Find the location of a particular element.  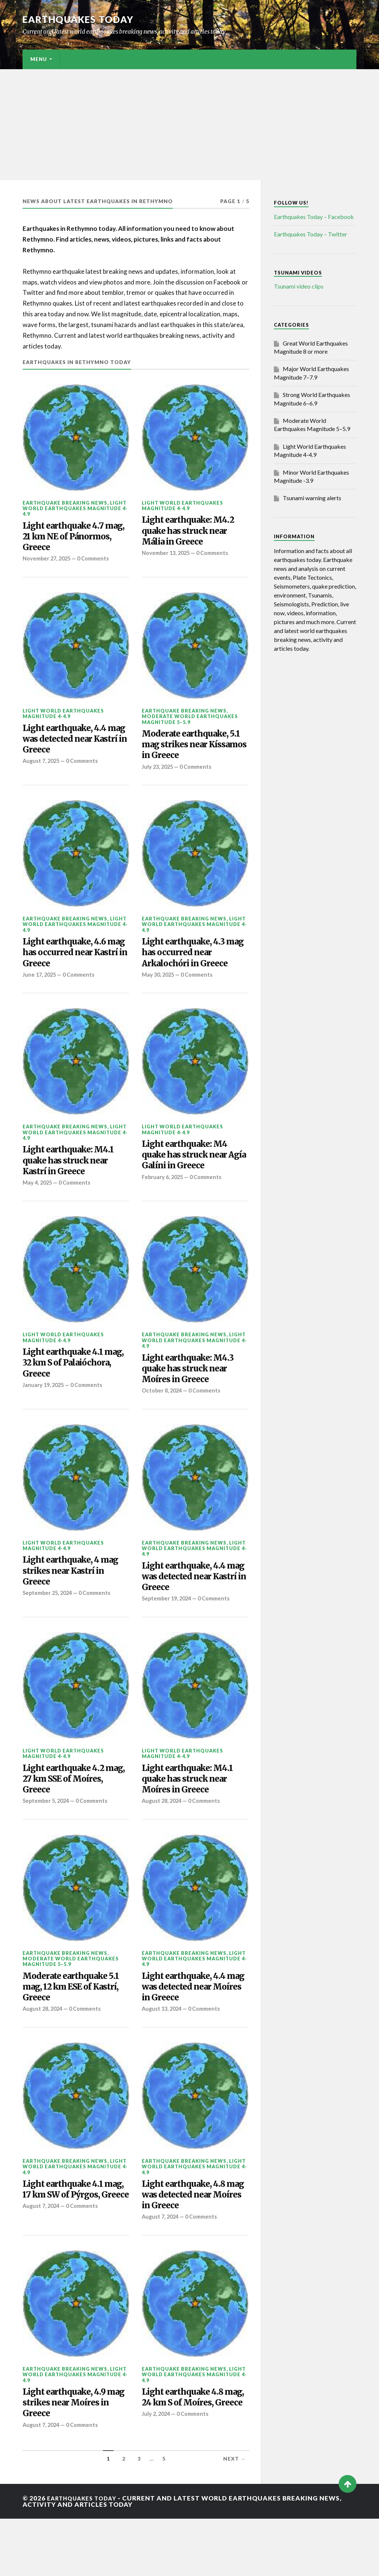

November 27, 2025 is located at coordinates (48, 564).